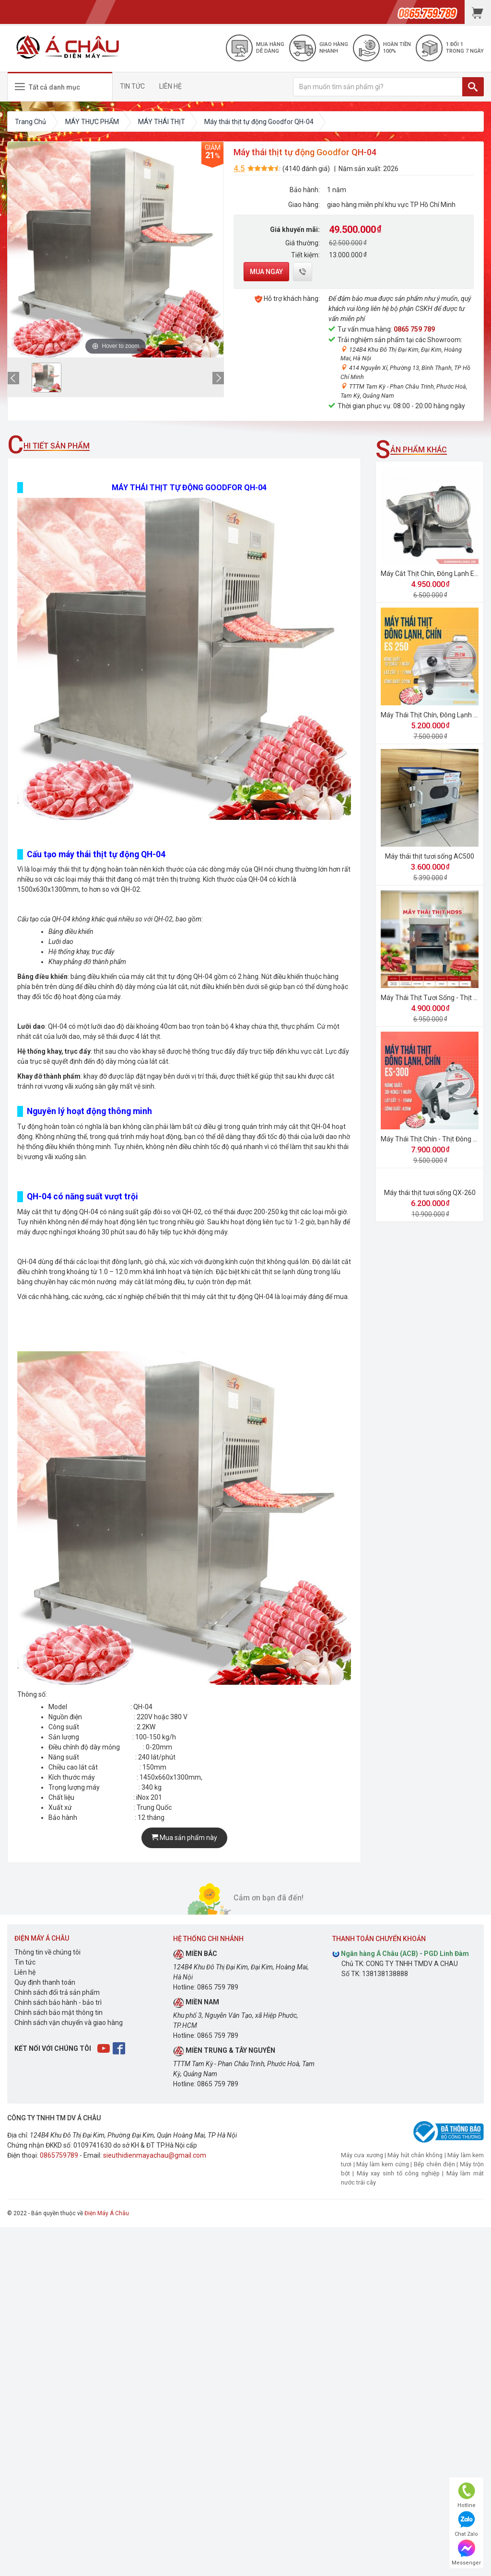  What do you see at coordinates (68, 2022) in the screenshot?
I see `Chính sách vận chuyển và giao hàng` at bounding box center [68, 2022].